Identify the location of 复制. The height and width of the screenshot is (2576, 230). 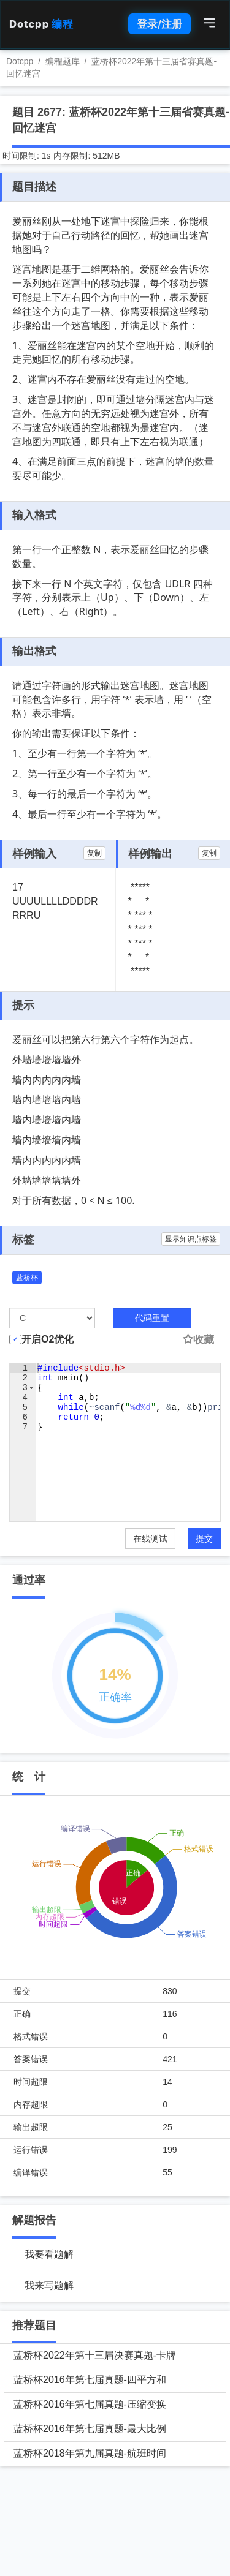
(94, 853).